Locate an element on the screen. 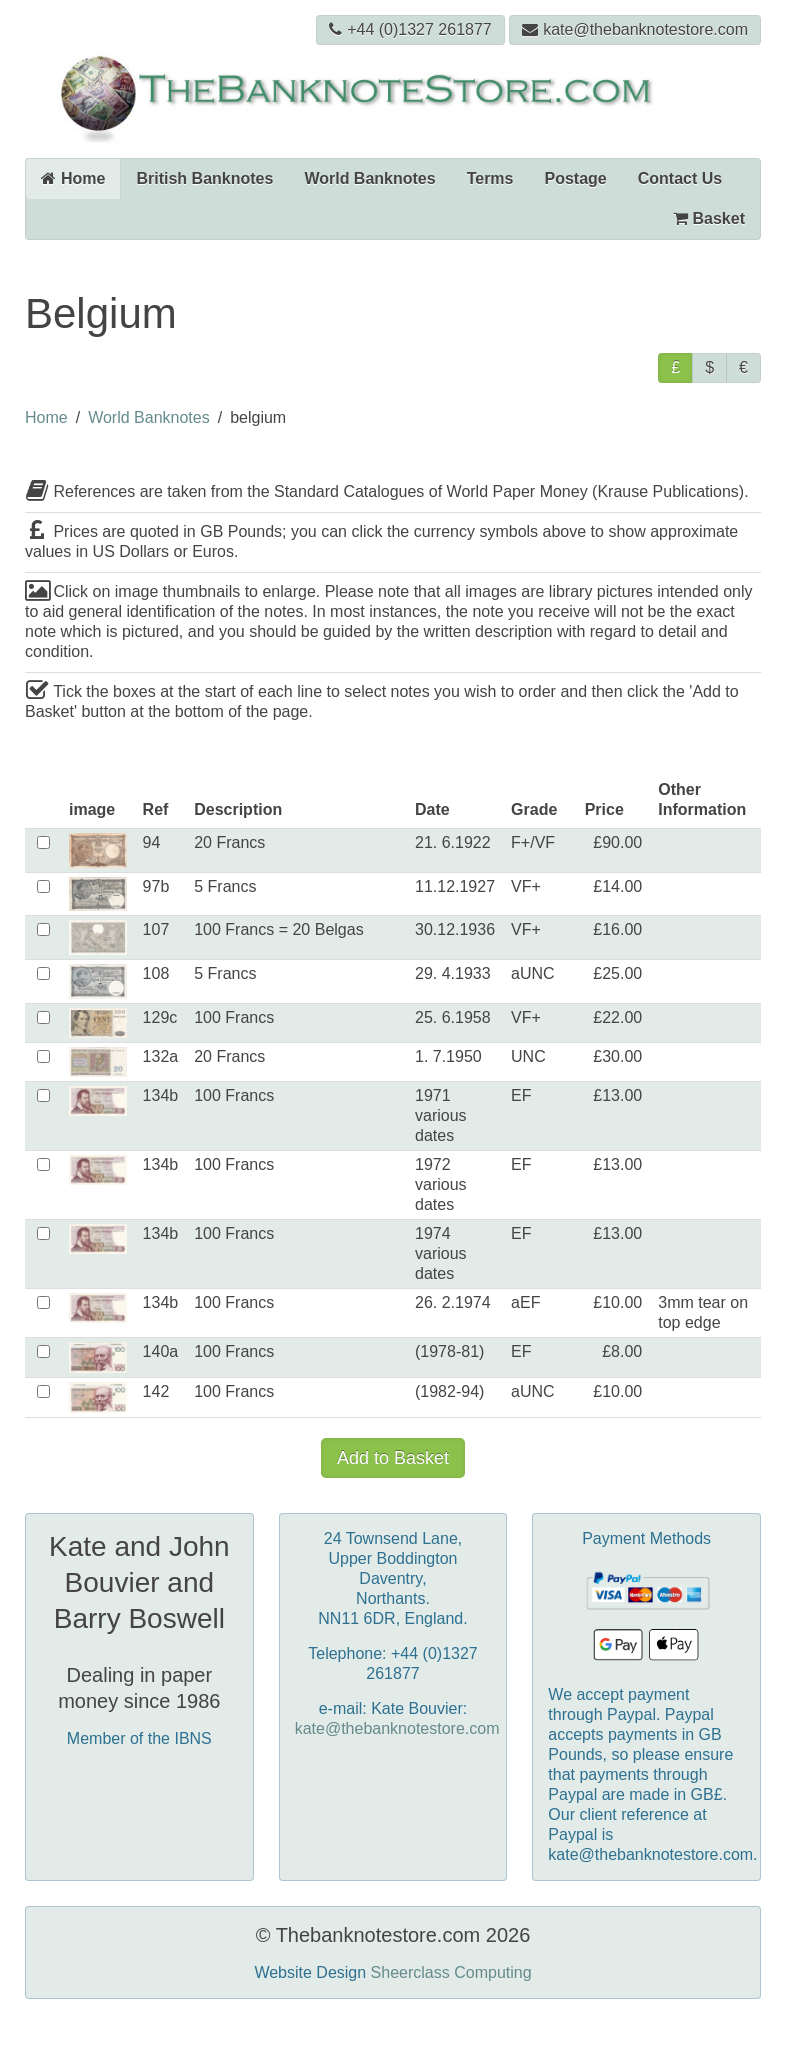  Contact Us is located at coordinates (680, 178).